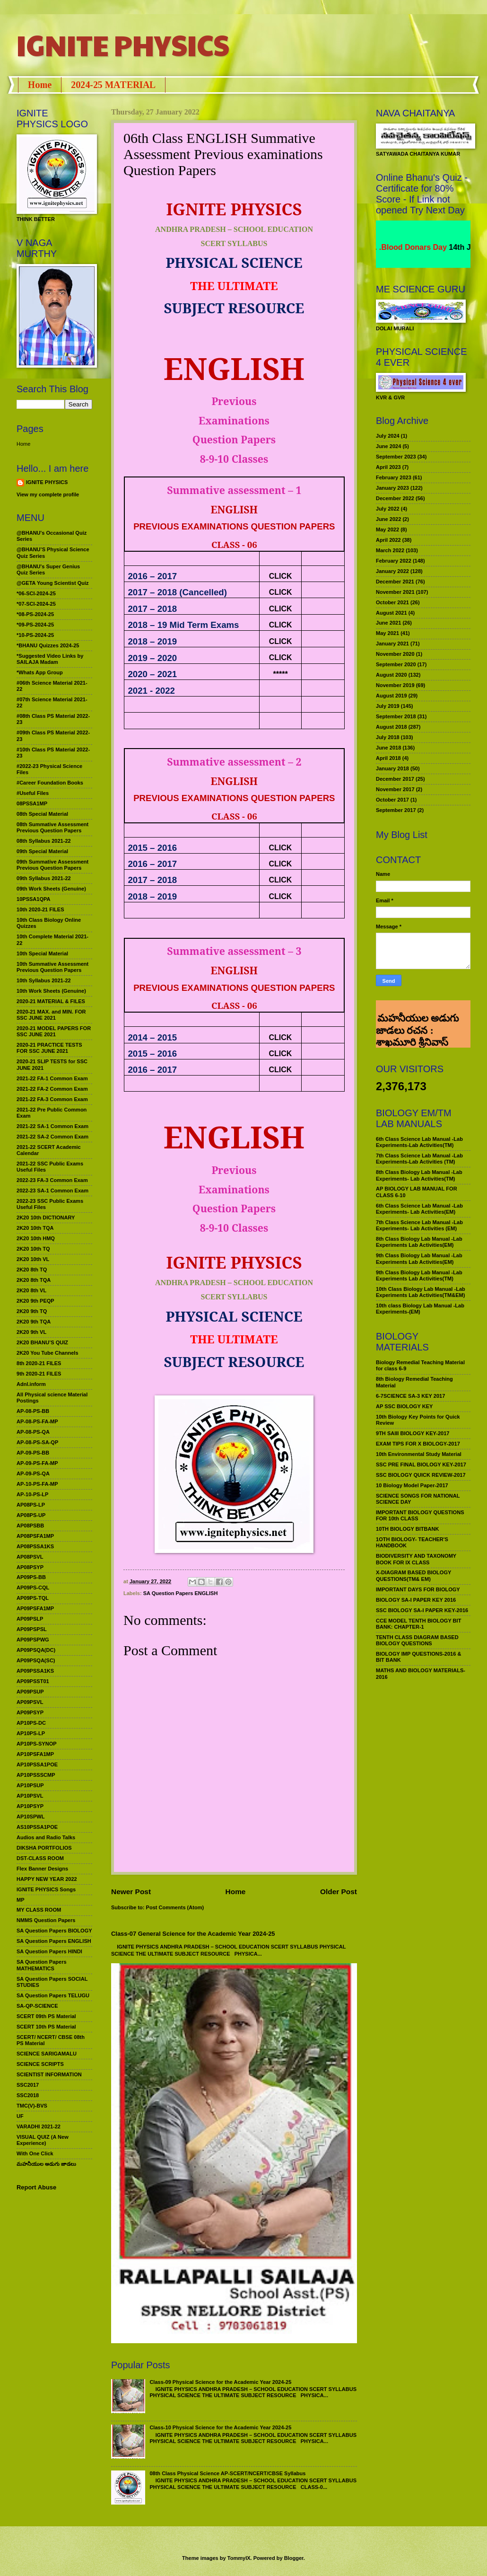 The image size is (487, 2576). What do you see at coordinates (410, 1396) in the screenshot?
I see `6-7SCIENCE SA-3 KEY 2017` at bounding box center [410, 1396].